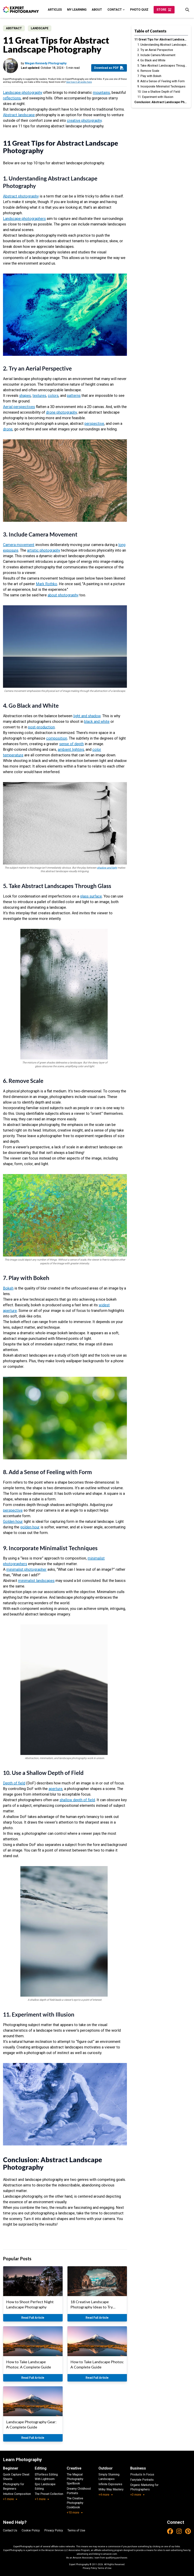 The image size is (194, 2576). I want to click on light and shadow, so click(87, 716).